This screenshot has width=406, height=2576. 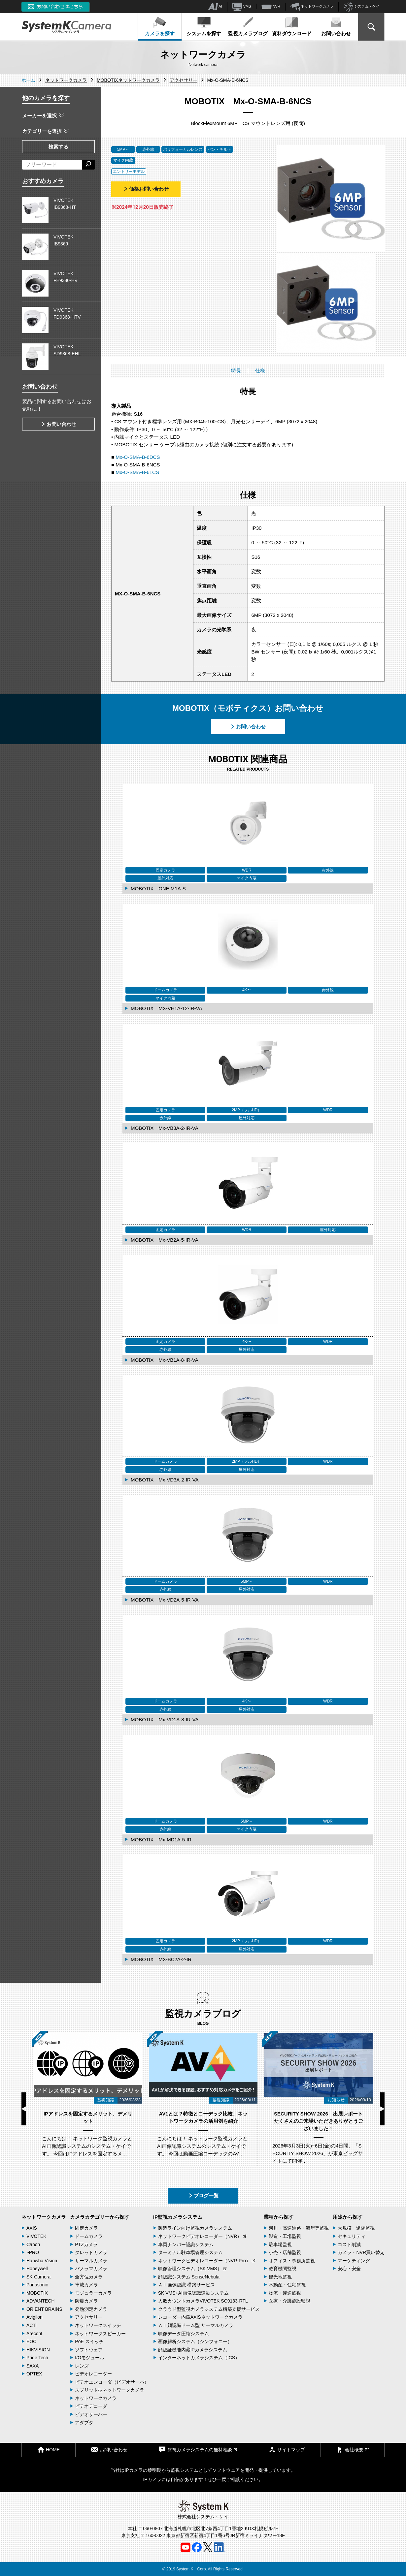 I want to click on サーマルカメラ, so click(x=91, y=2260).